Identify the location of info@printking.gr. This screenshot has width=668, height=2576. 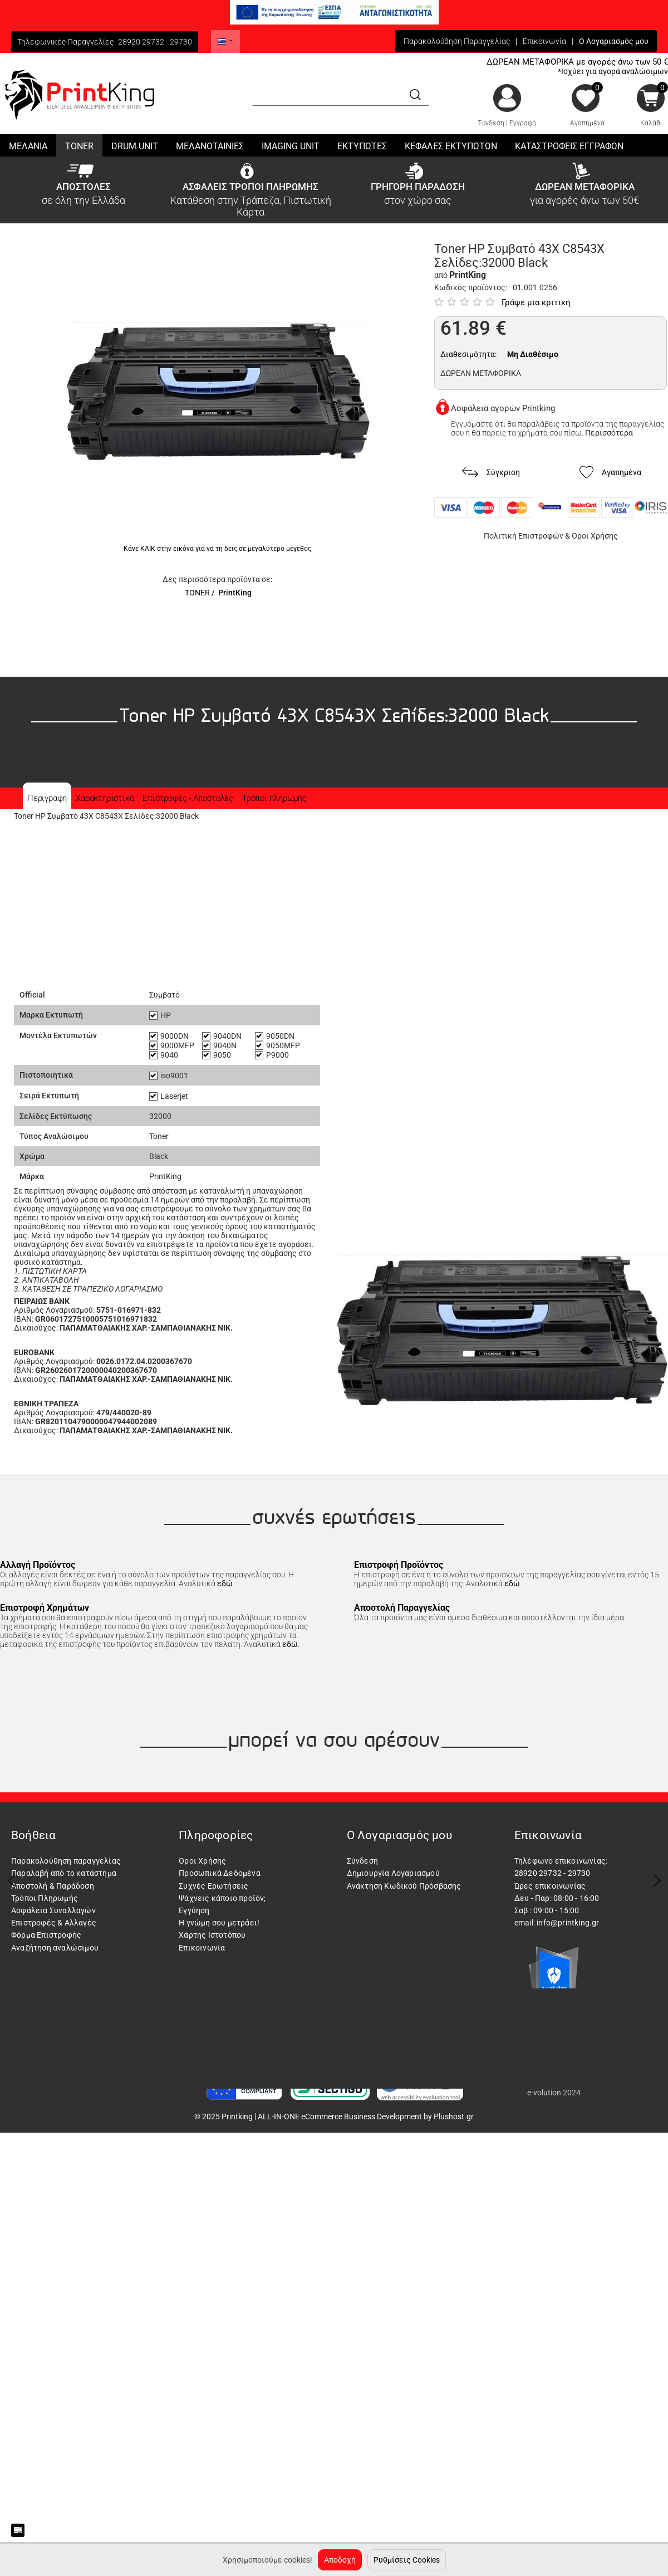
(568, 1922).